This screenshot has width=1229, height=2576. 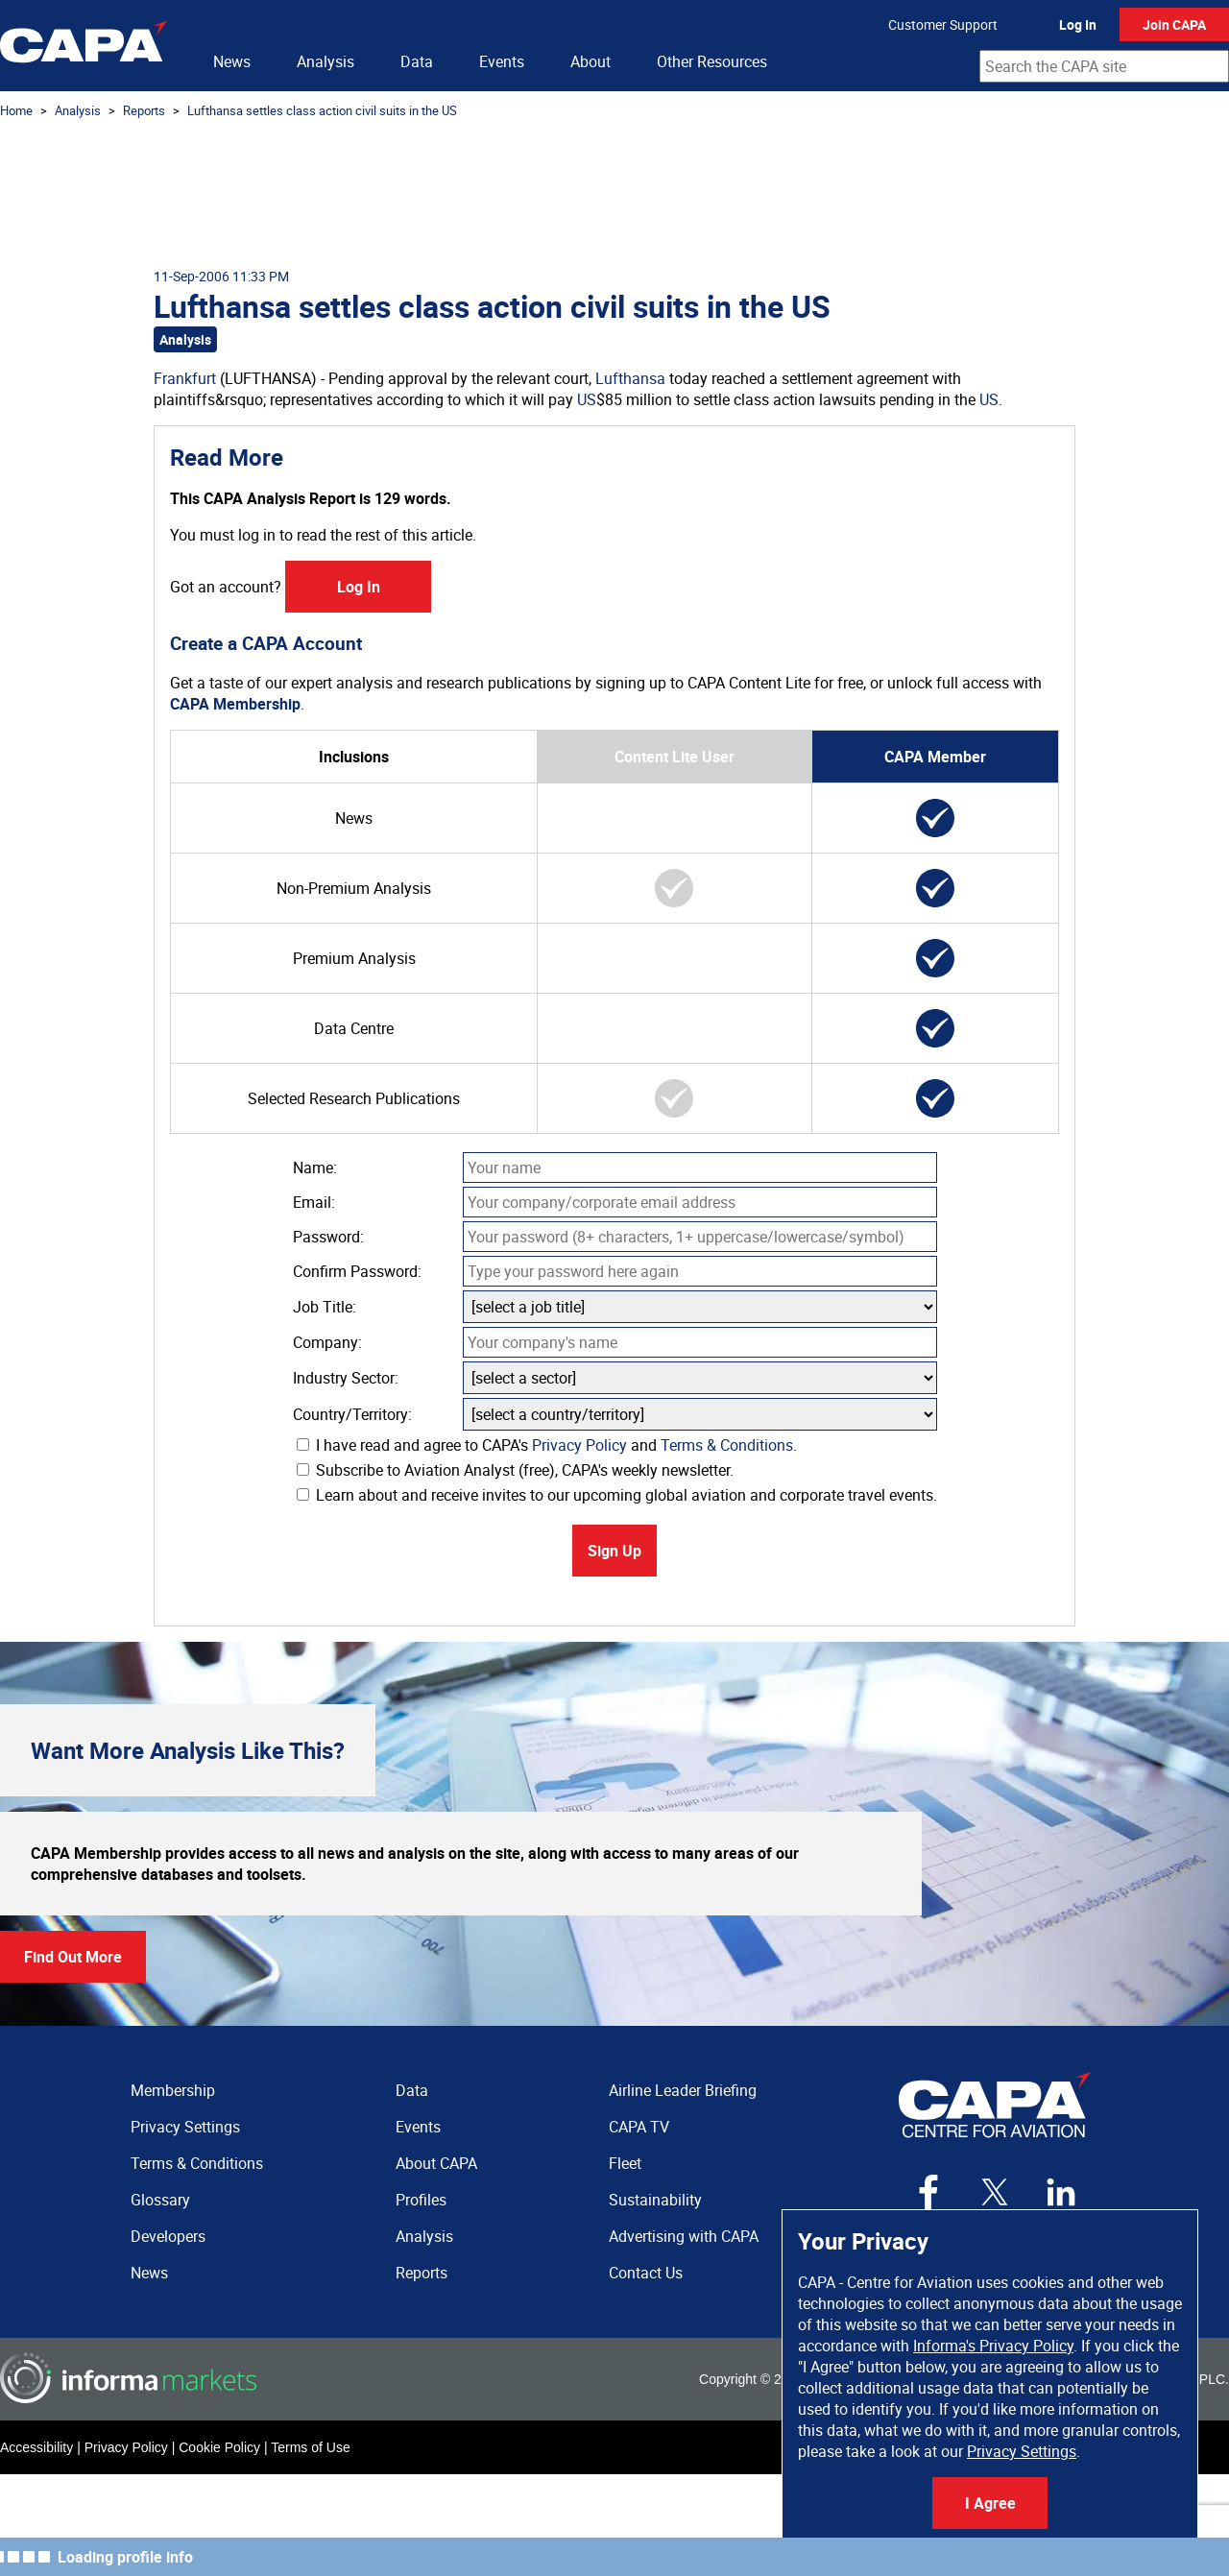 What do you see at coordinates (314, 1202) in the screenshot?
I see `Email:` at bounding box center [314, 1202].